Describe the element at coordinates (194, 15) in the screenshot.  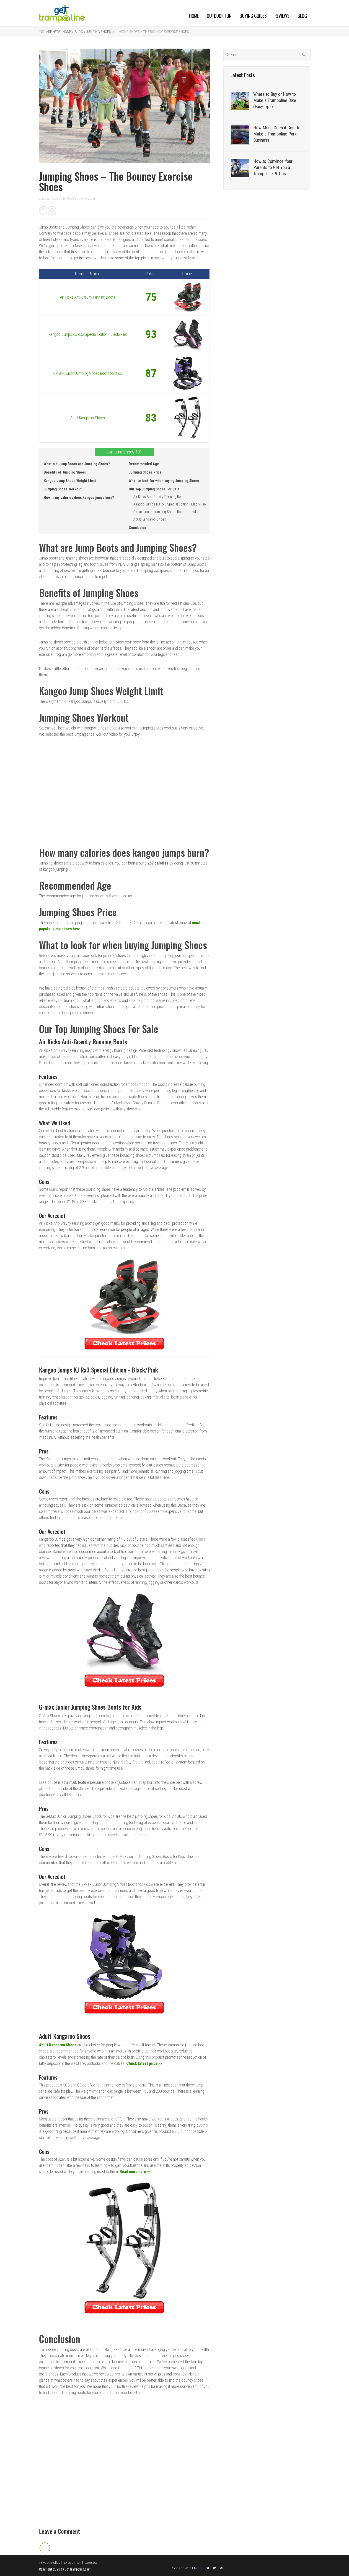
I see `Home` at that location.